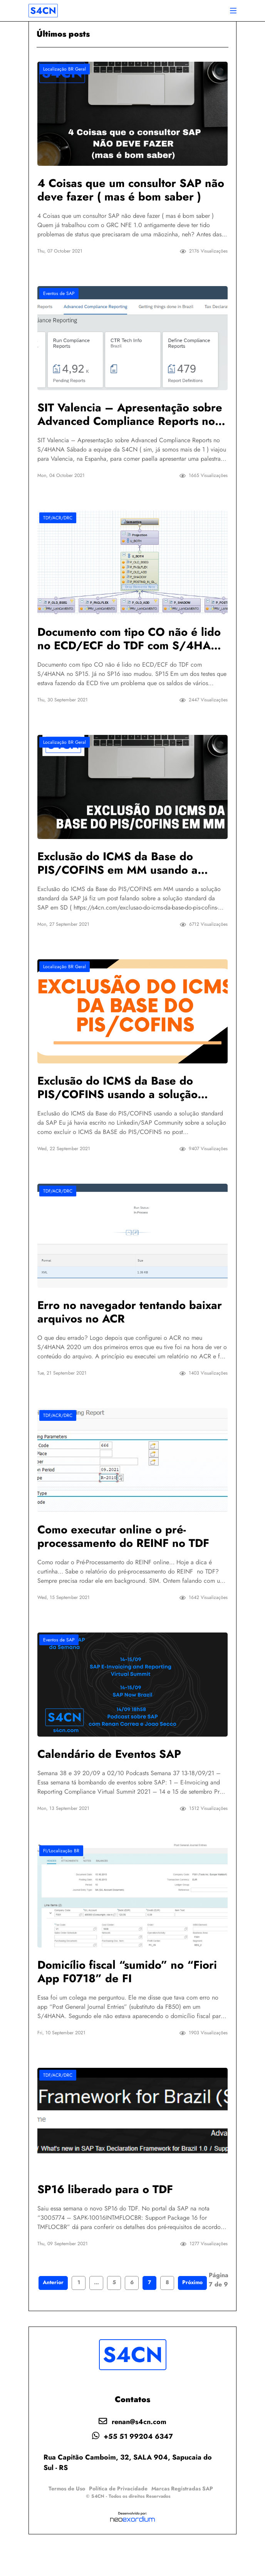 Image resolution: width=265 pixels, height=2576 pixels. What do you see at coordinates (53, 2316) in the screenshot?
I see `Anterior` at bounding box center [53, 2316].